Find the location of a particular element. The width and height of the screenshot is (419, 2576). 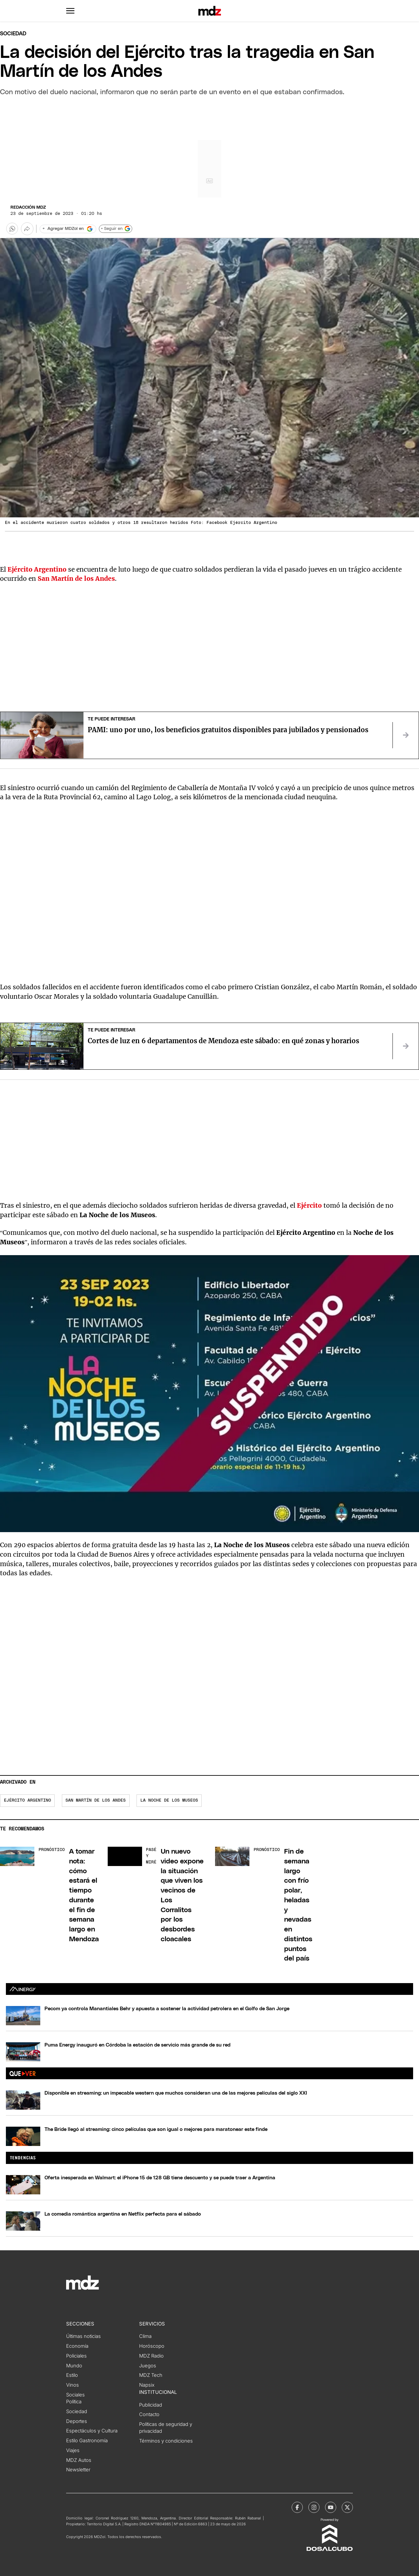

Ejército is located at coordinates (309, 1205).